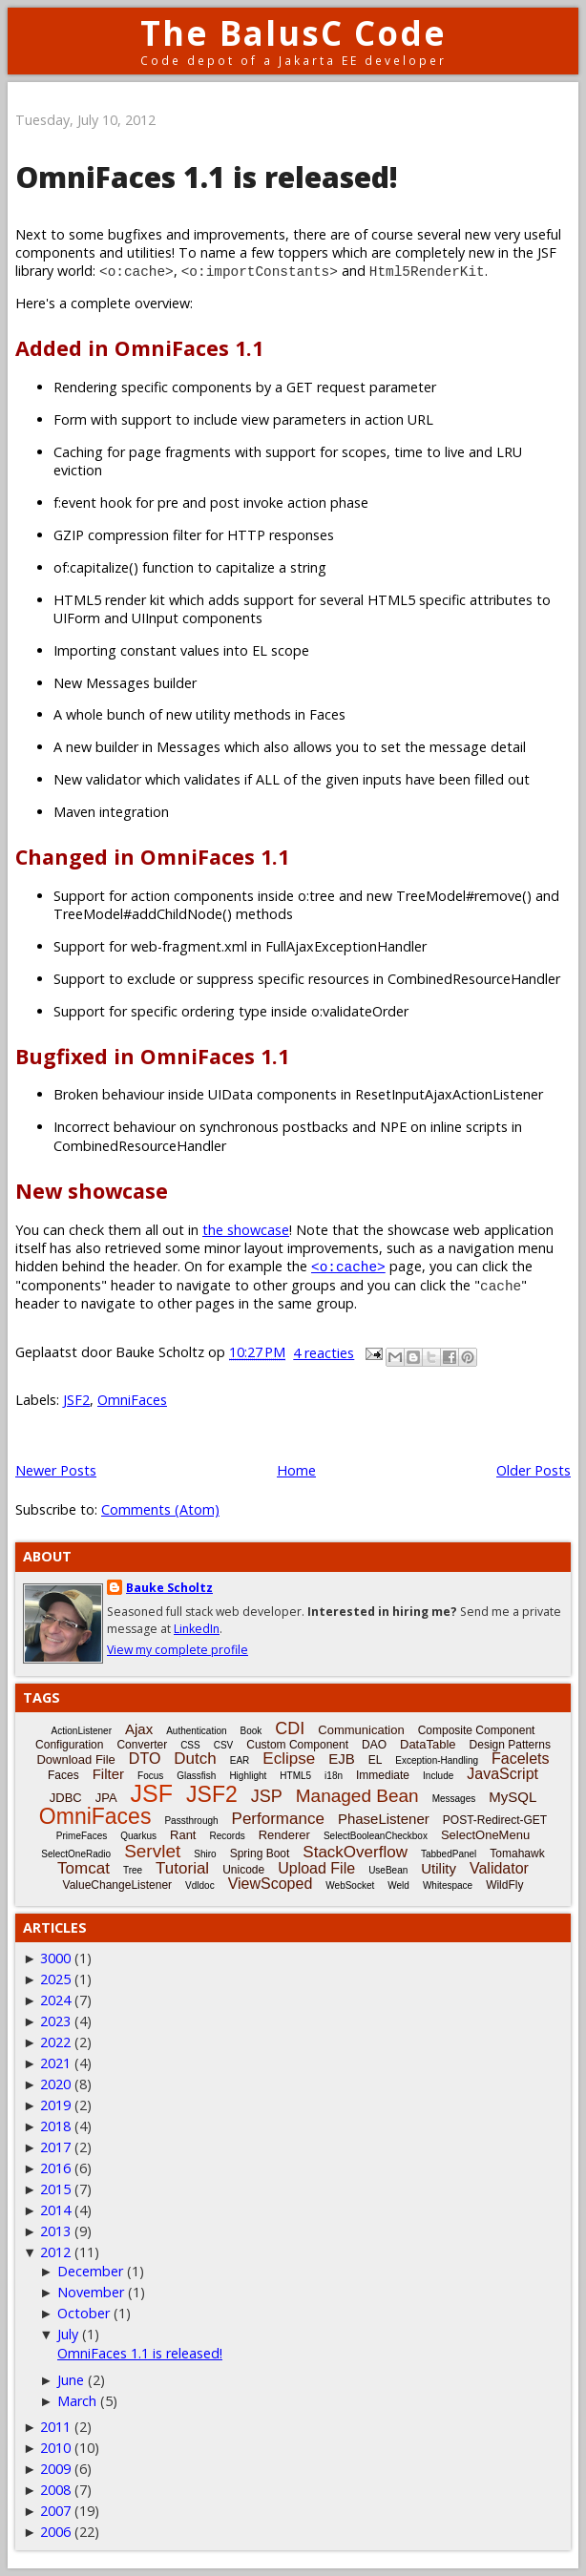  I want to click on Rant, so click(183, 1835).